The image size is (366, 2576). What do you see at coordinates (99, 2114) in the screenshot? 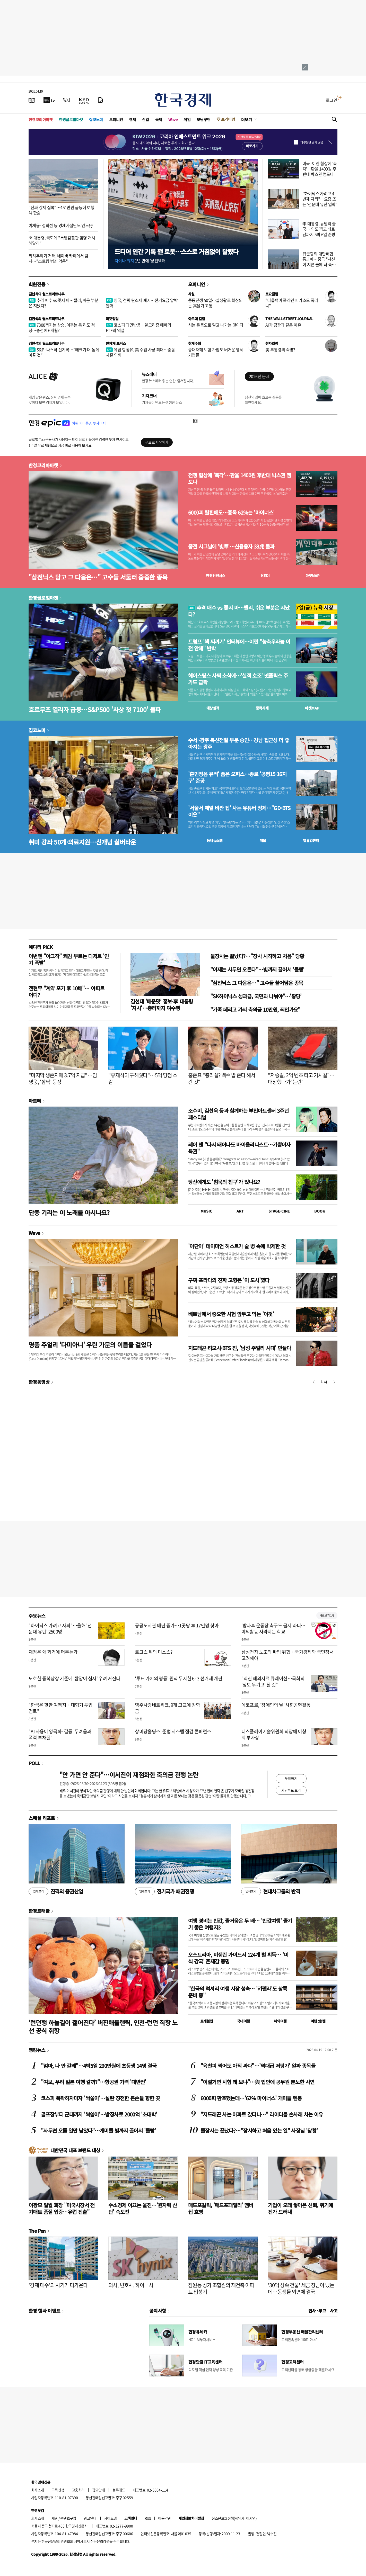
I see `골프장부터 군대까지 '싹쓸이'…밥장사로 2000억 '초대박'` at bounding box center [99, 2114].